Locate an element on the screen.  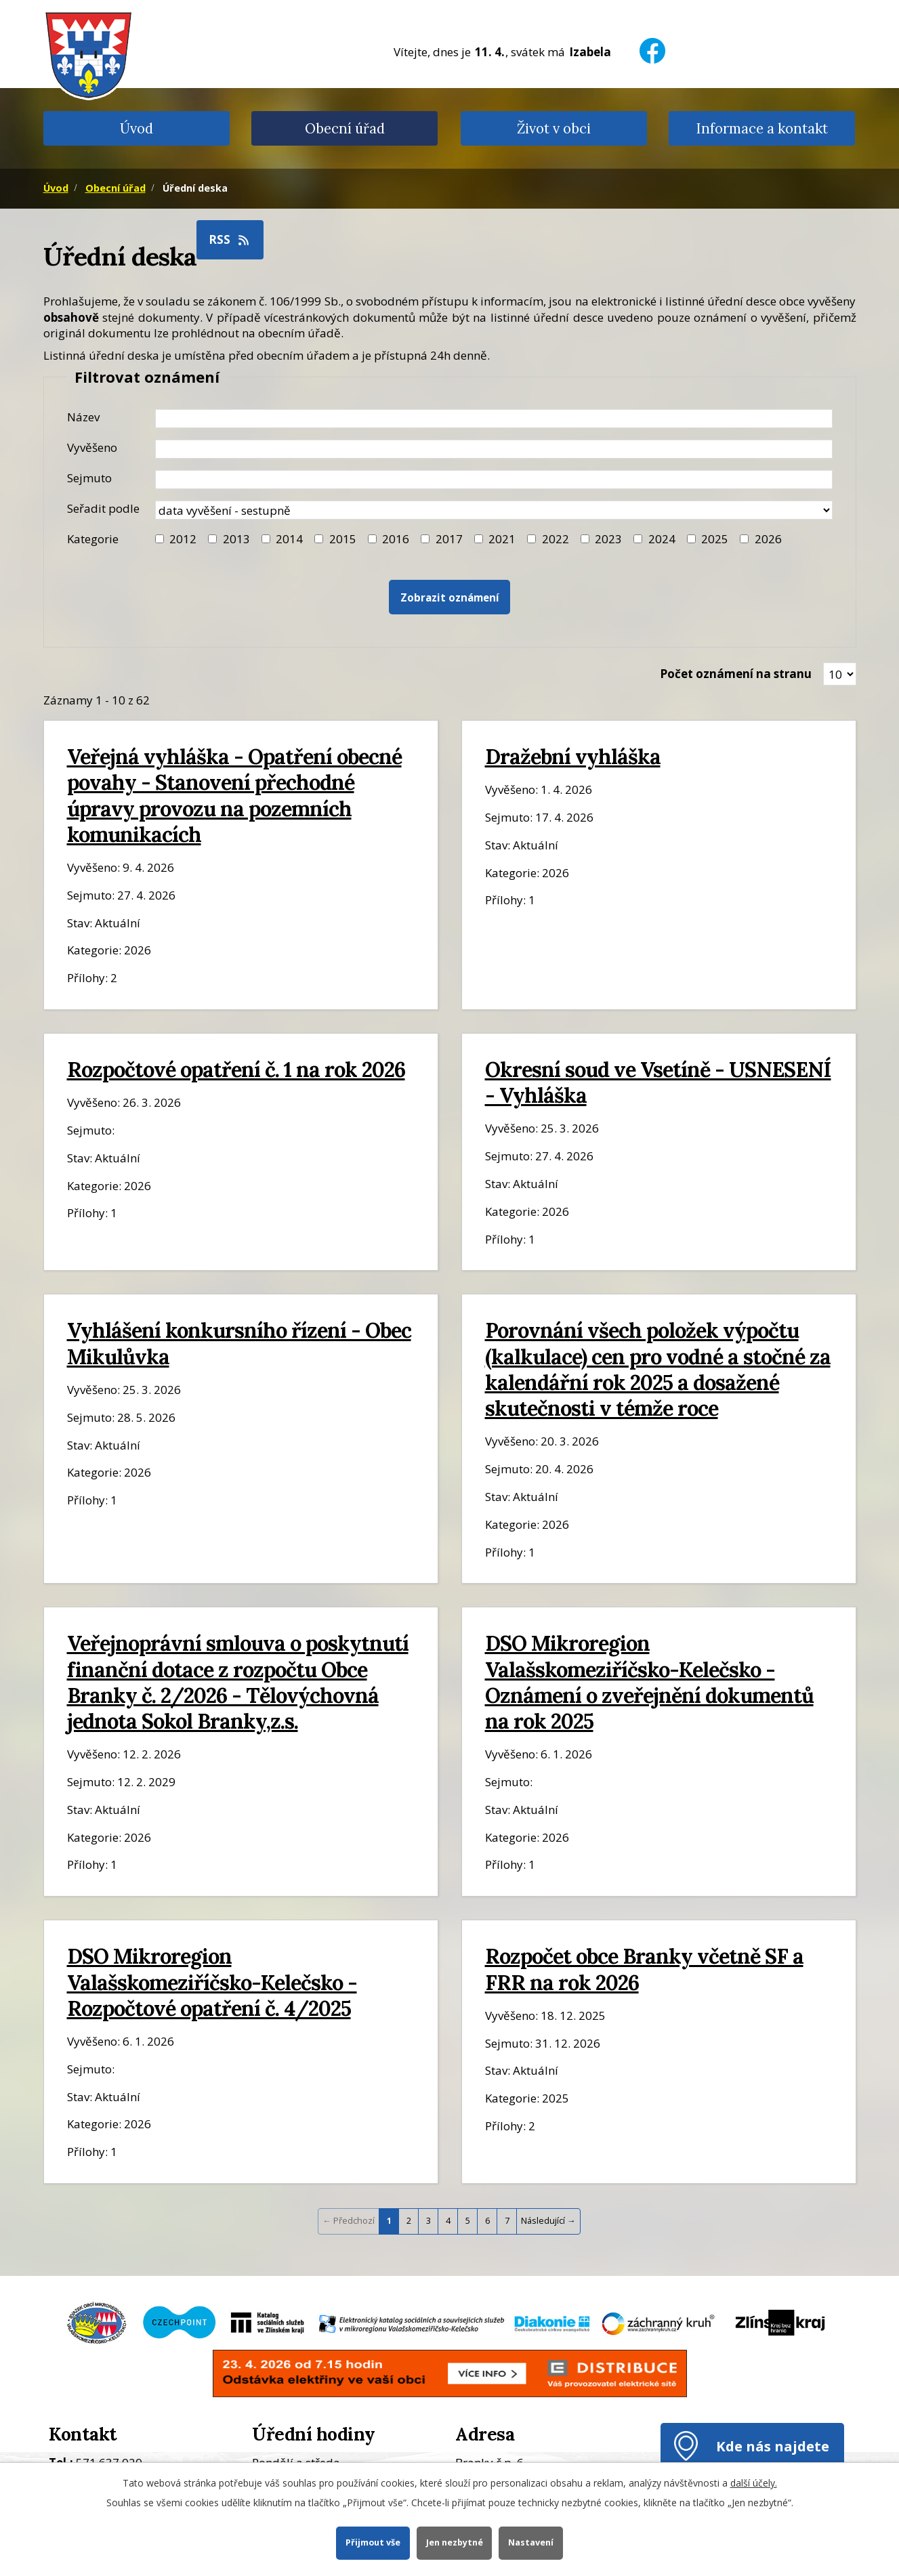
2022 is located at coordinates (555, 539).